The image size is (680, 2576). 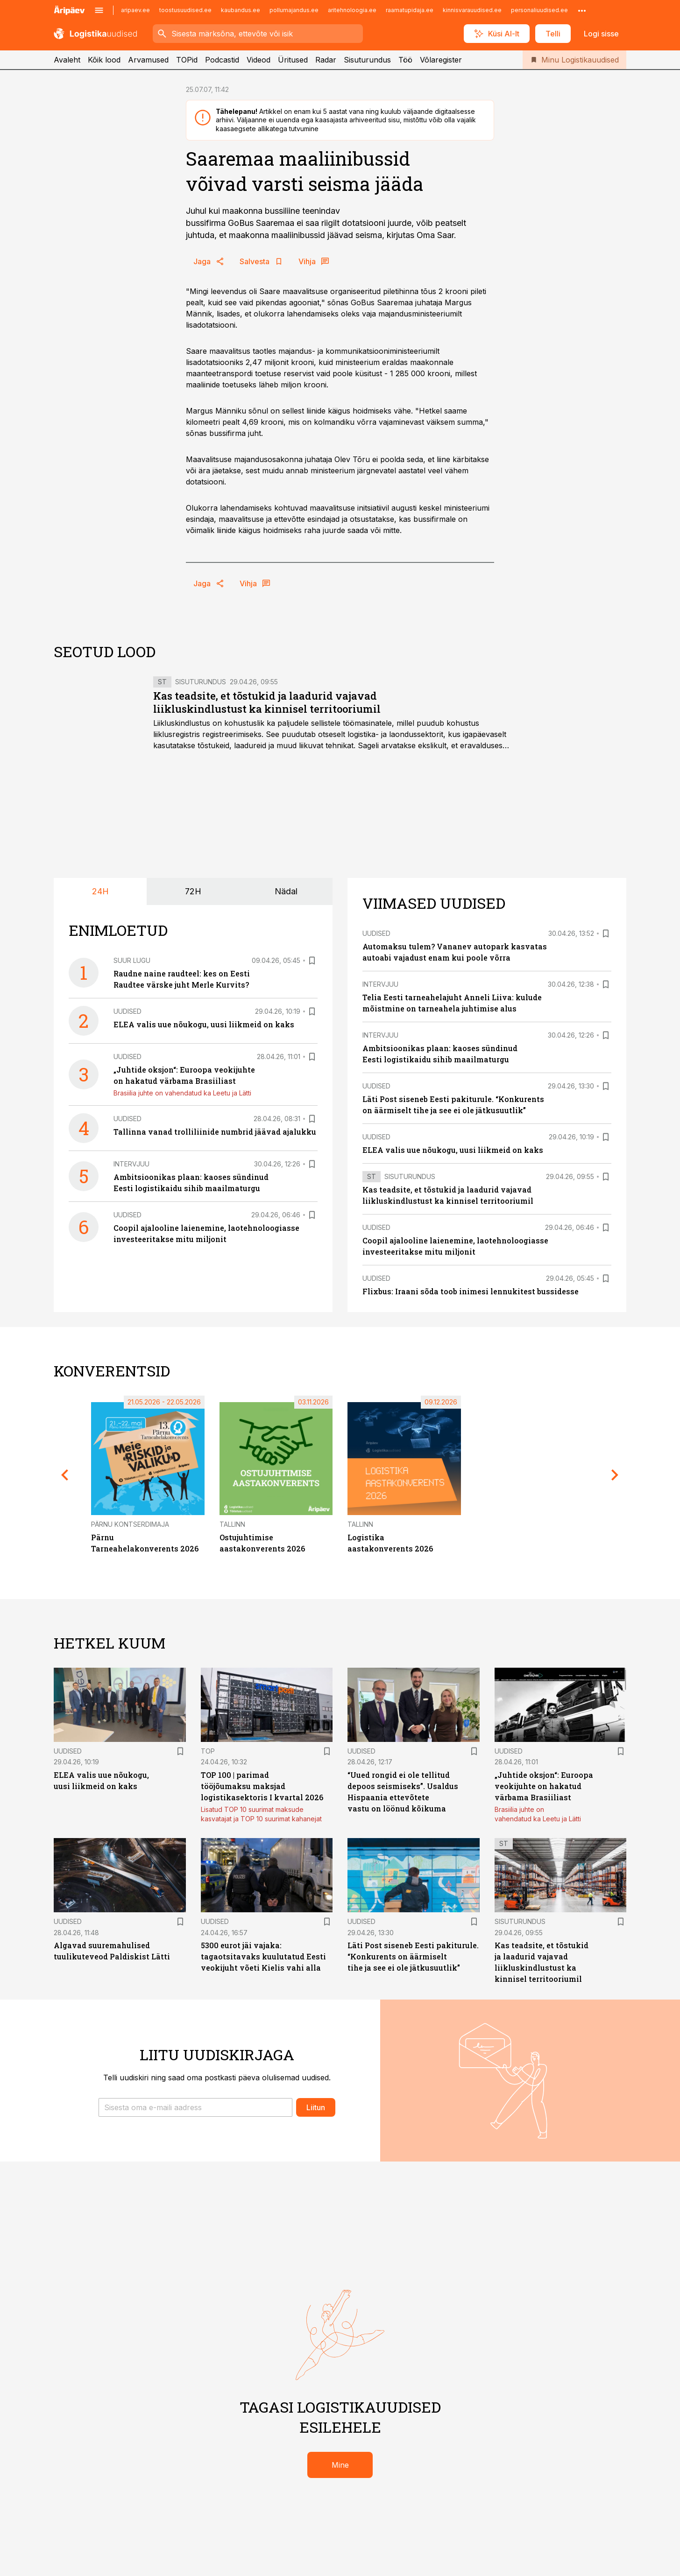 What do you see at coordinates (325, 59) in the screenshot?
I see `Radar` at bounding box center [325, 59].